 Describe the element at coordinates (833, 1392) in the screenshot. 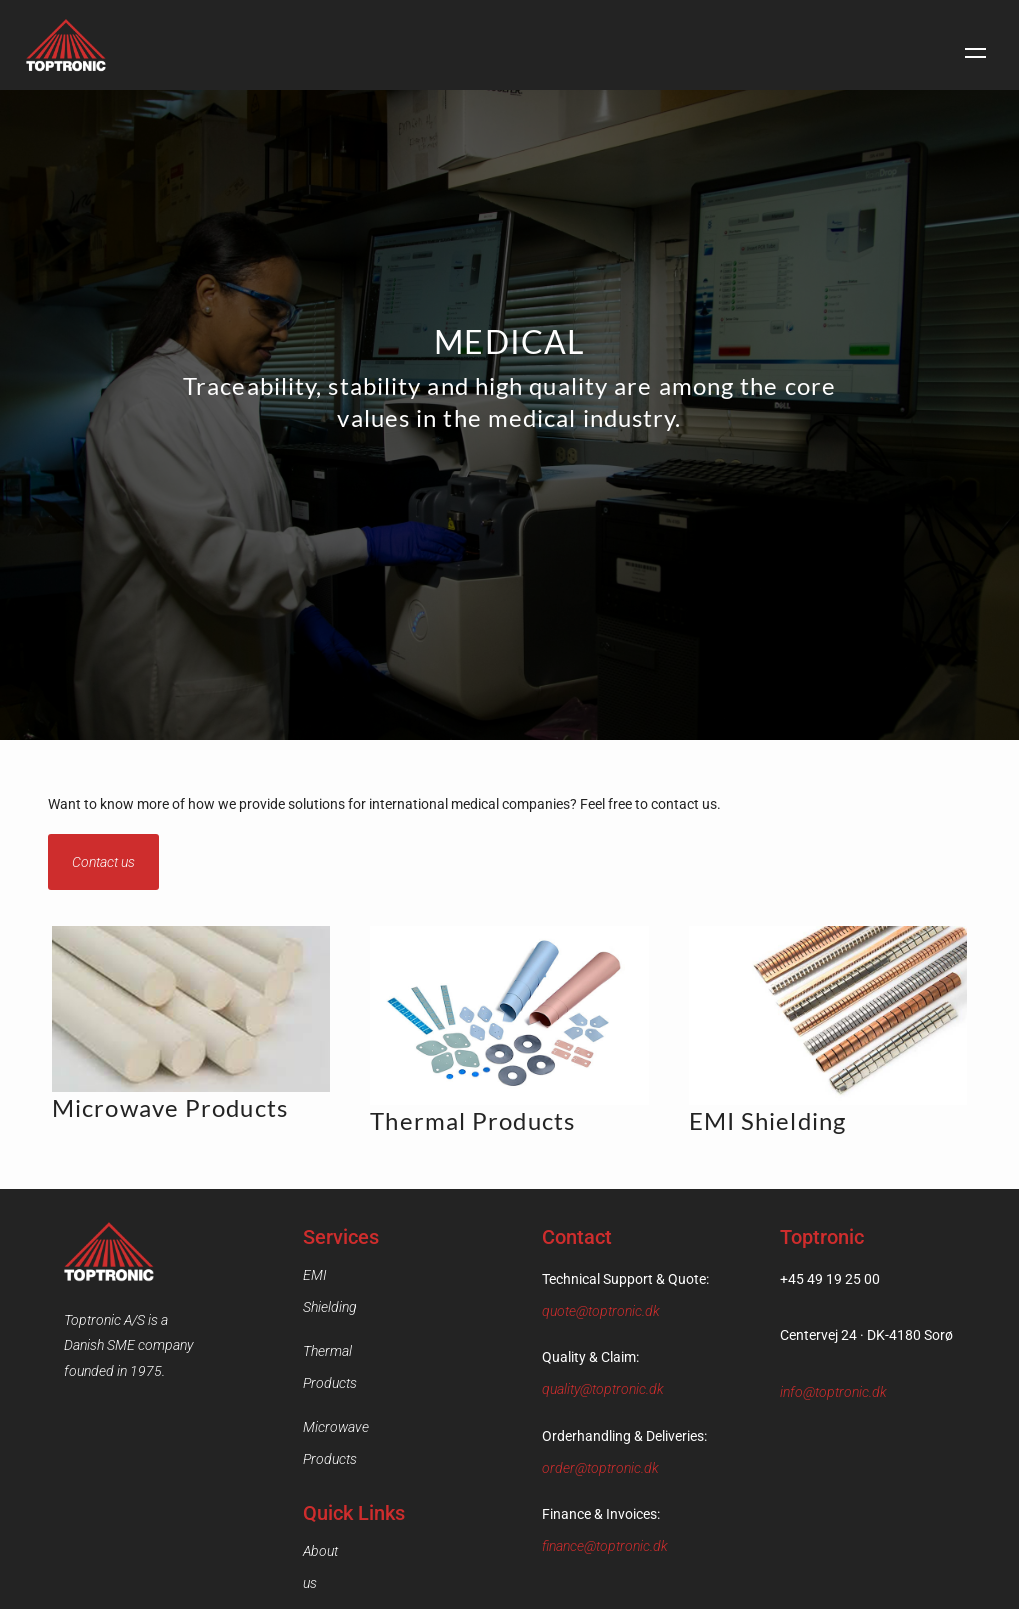

I see `info@toptronic.dk` at that location.